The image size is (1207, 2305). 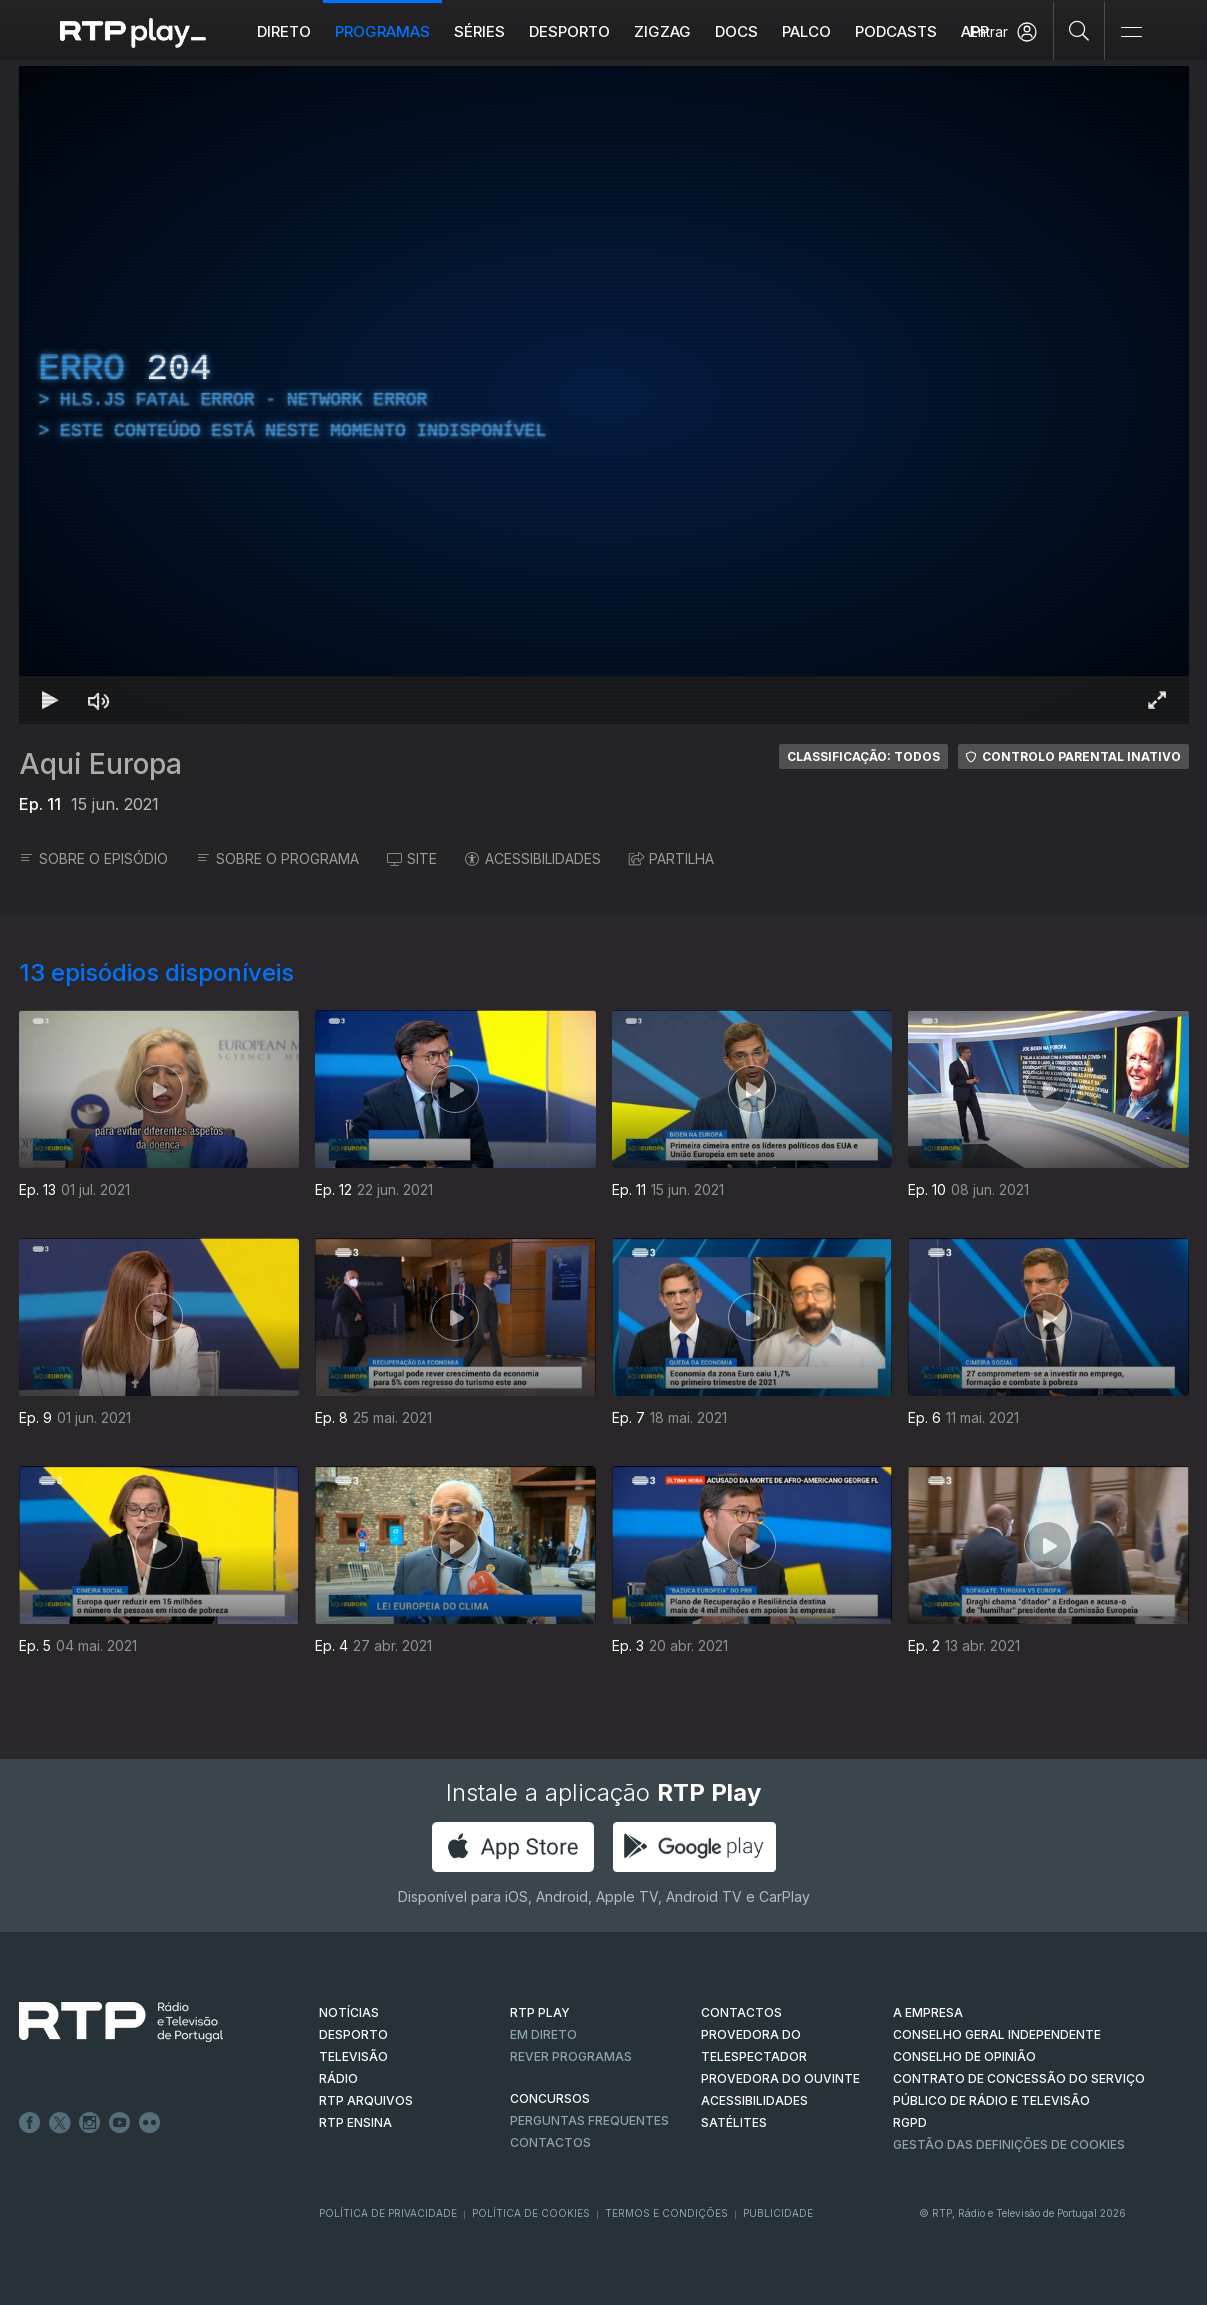 I want to click on RTP ARQUIVOS, so click(x=366, y=2100).